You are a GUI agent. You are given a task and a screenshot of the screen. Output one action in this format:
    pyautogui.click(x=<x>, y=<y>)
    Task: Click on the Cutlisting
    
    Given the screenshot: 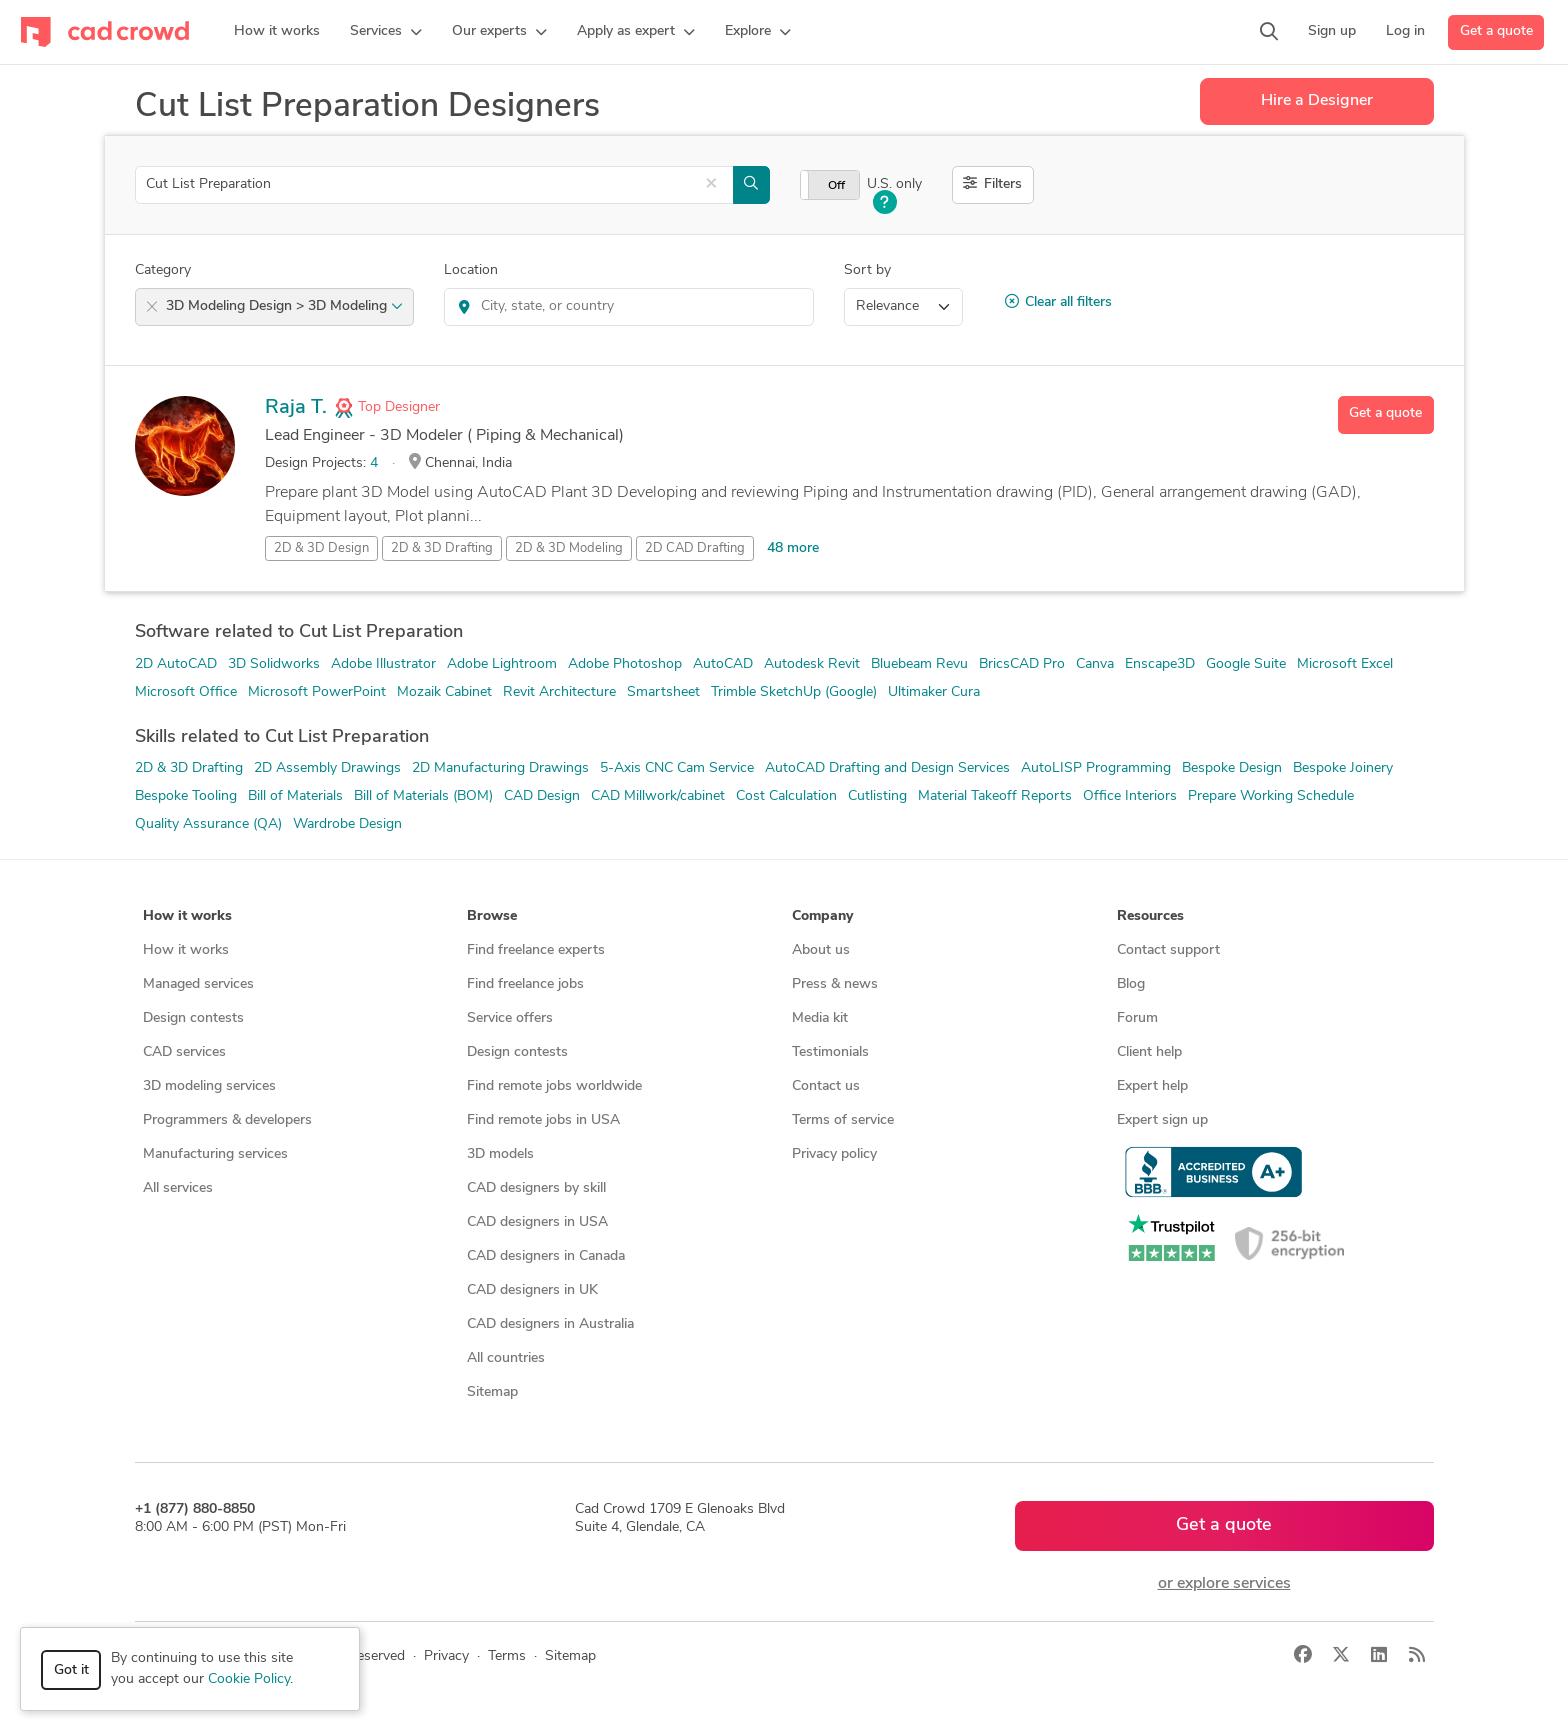 What is the action you would take?
    pyautogui.click(x=877, y=796)
    